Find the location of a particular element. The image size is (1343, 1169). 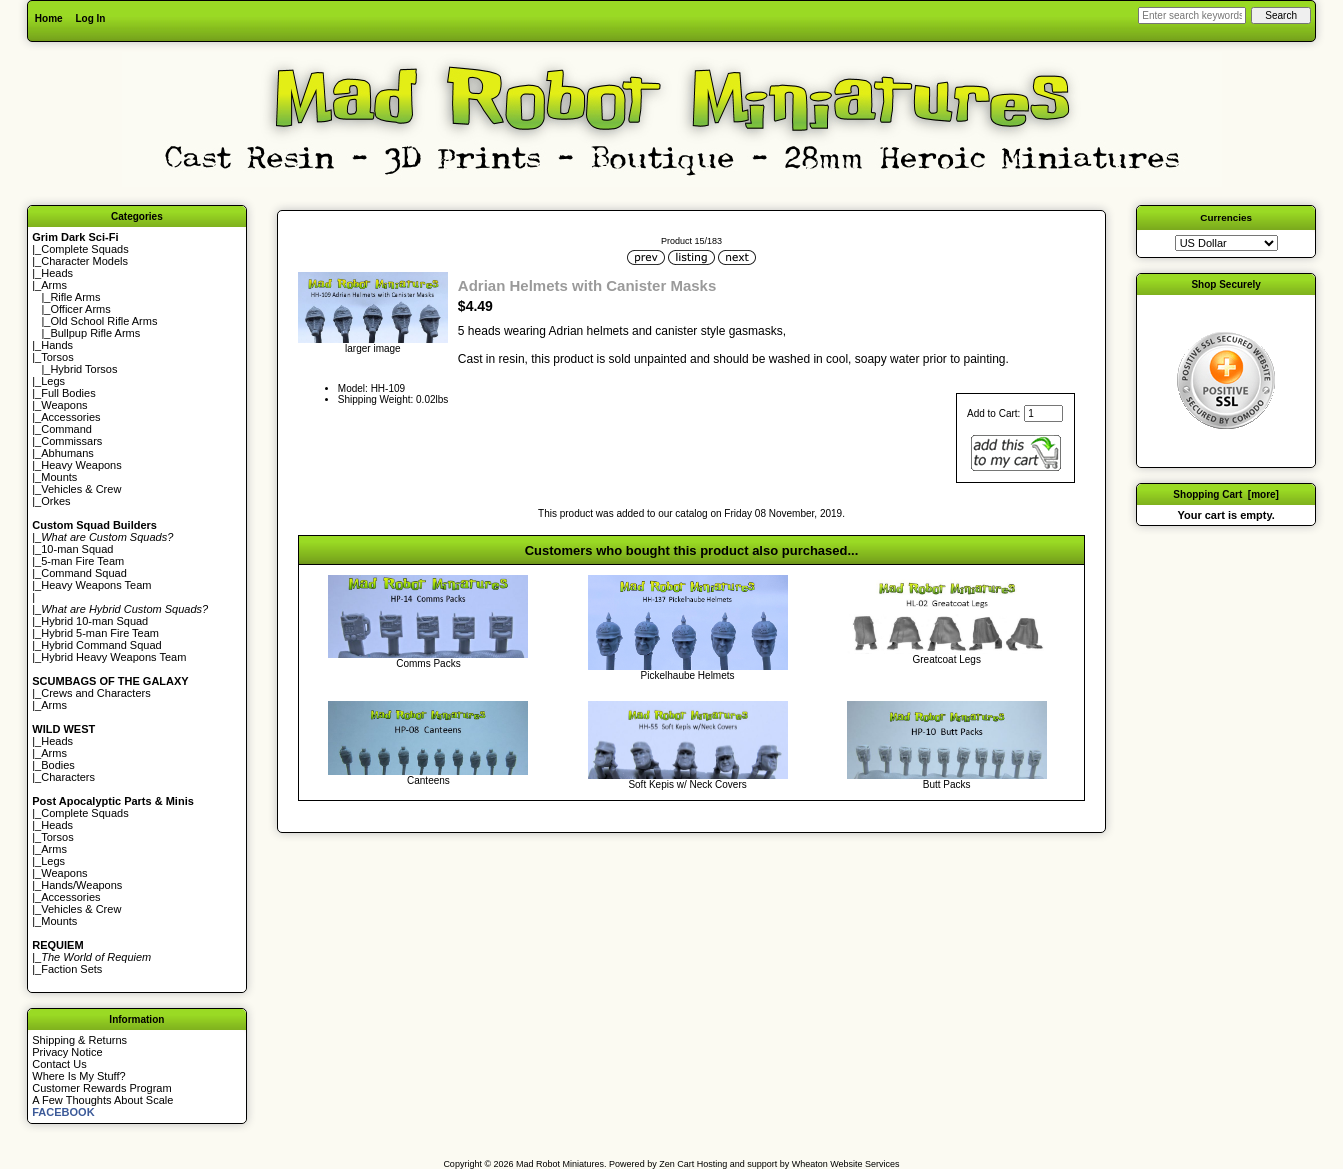

Currencies is located at coordinates (1226, 217).